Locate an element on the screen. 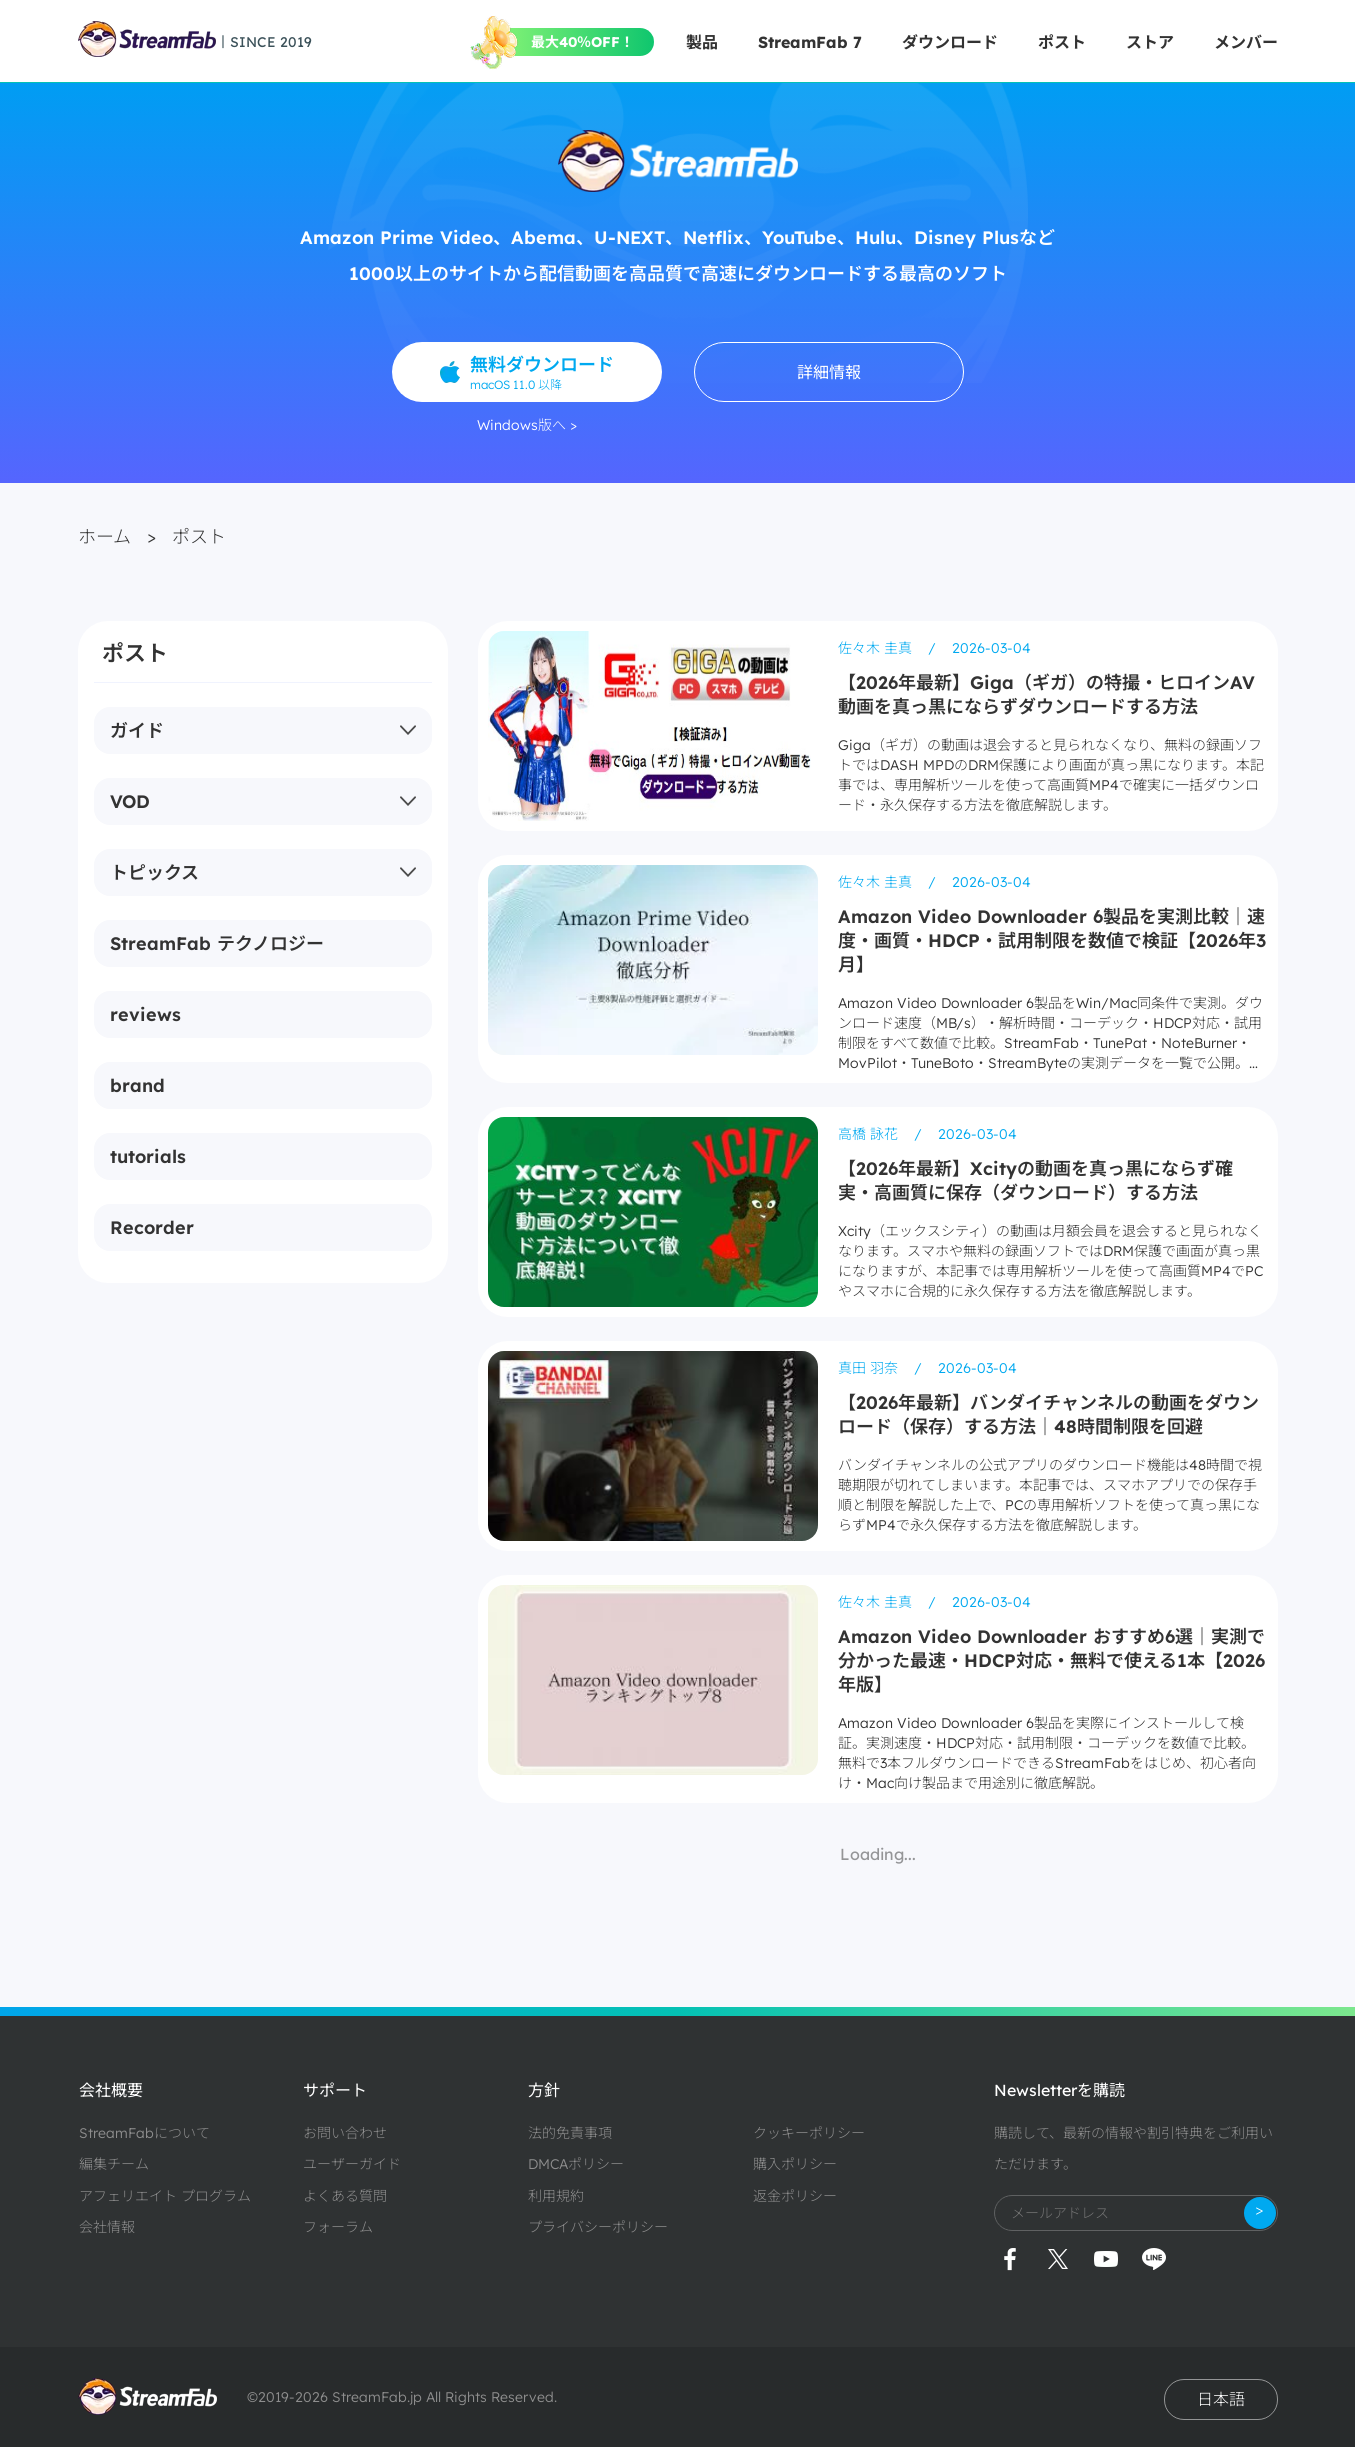 Image resolution: width=1355 pixels, height=2447 pixels. 【2026年最新】Giga（ギガ）の特撮・ヒロインAV動画を真っ黒にならずダウンロードする方法 is located at coordinates (1046, 694).